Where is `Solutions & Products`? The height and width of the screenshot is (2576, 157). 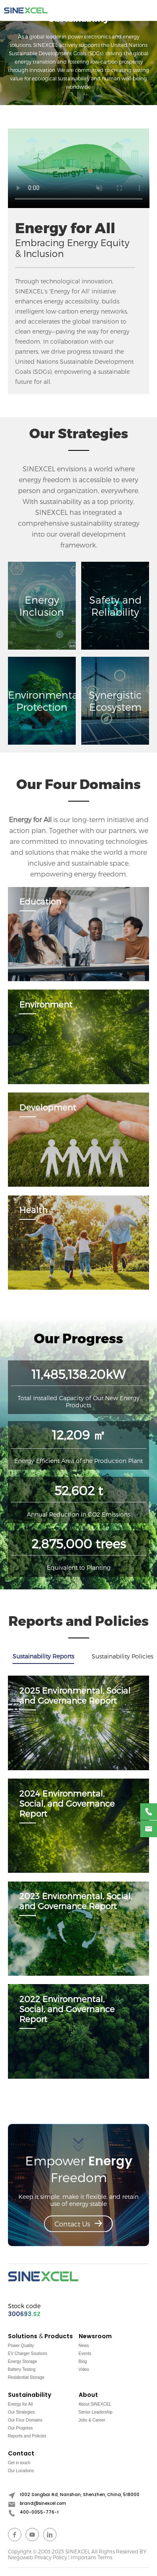
Solutions & Products is located at coordinates (40, 2336).